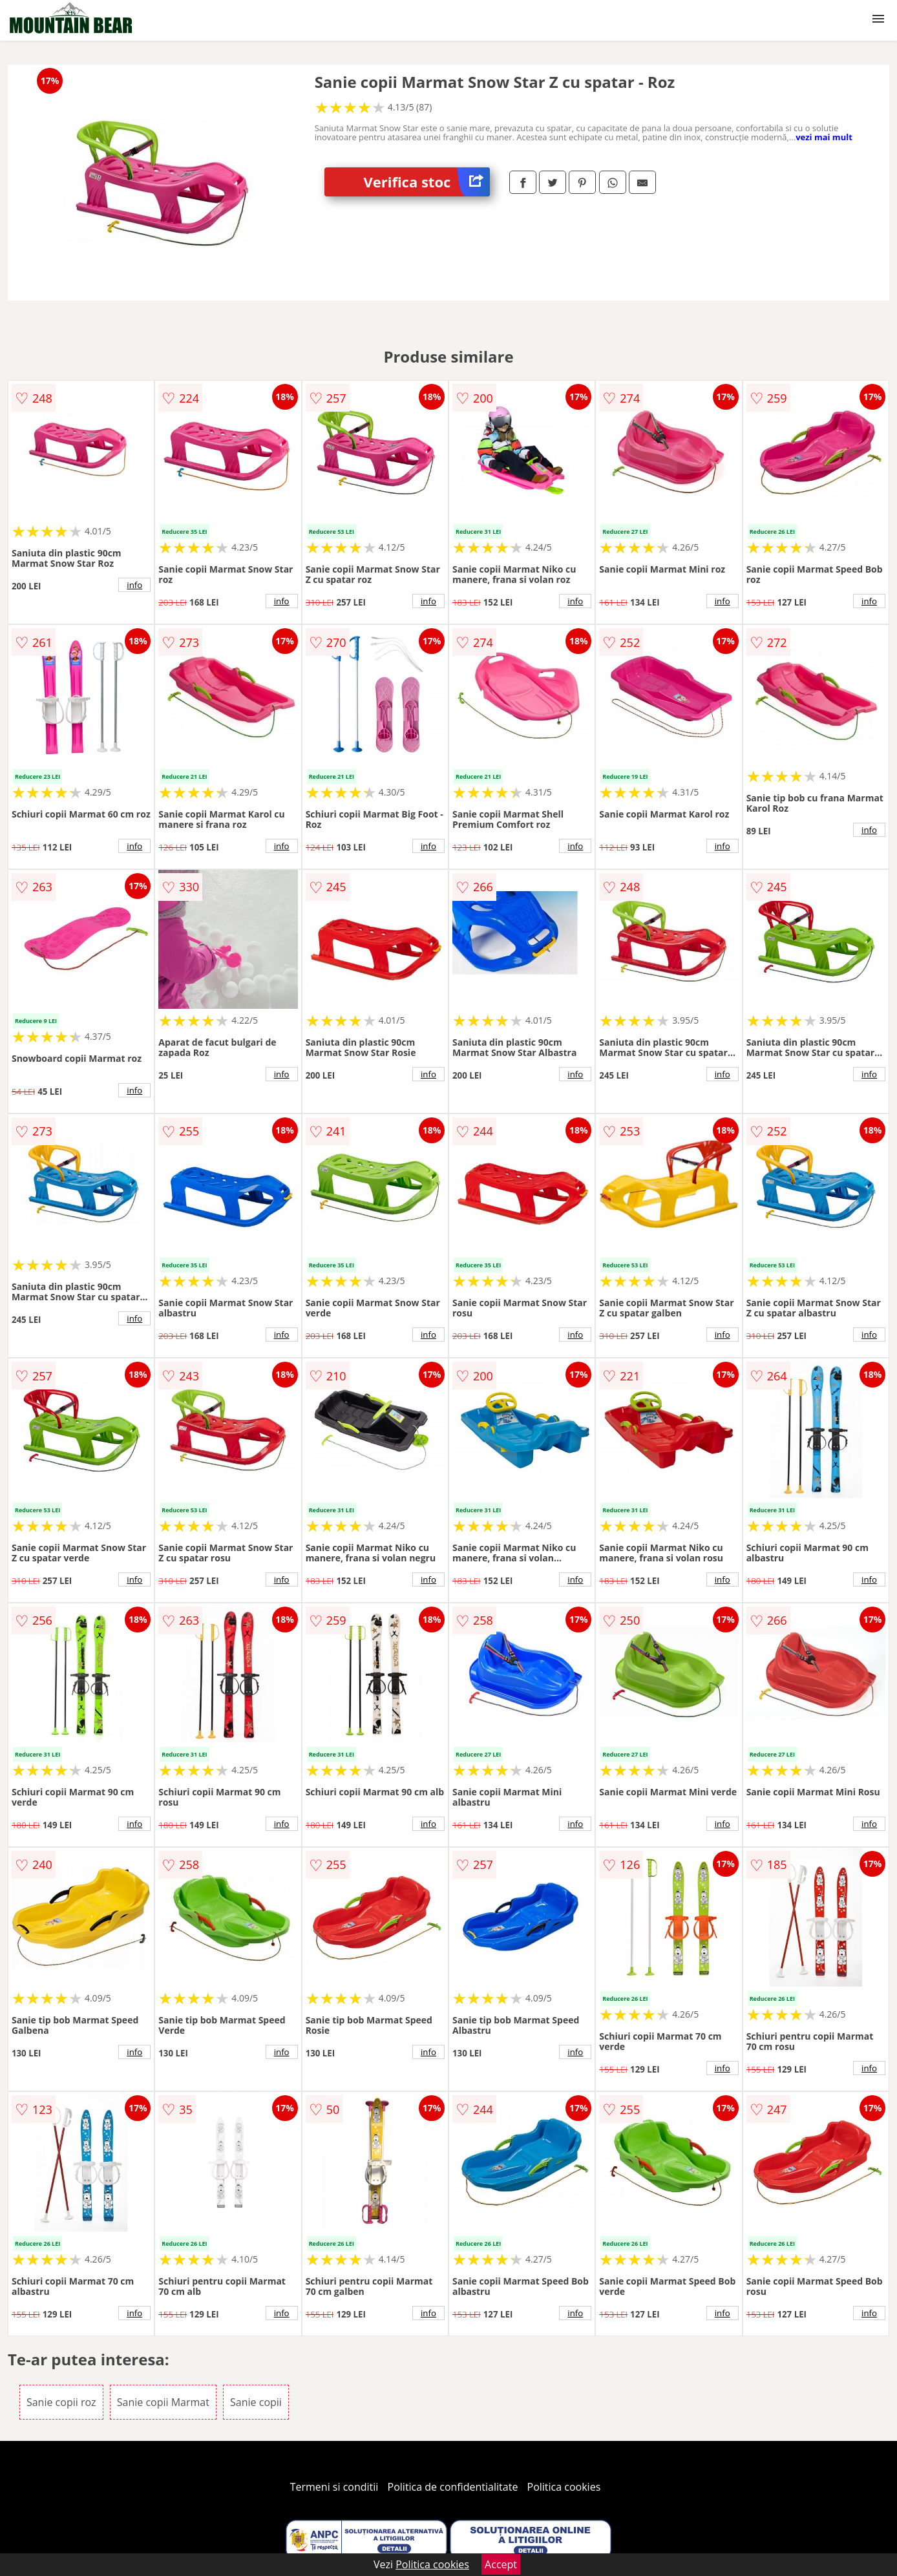 The image size is (897, 2576). Describe the element at coordinates (564, 2487) in the screenshot. I see `Politica cookies` at that location.